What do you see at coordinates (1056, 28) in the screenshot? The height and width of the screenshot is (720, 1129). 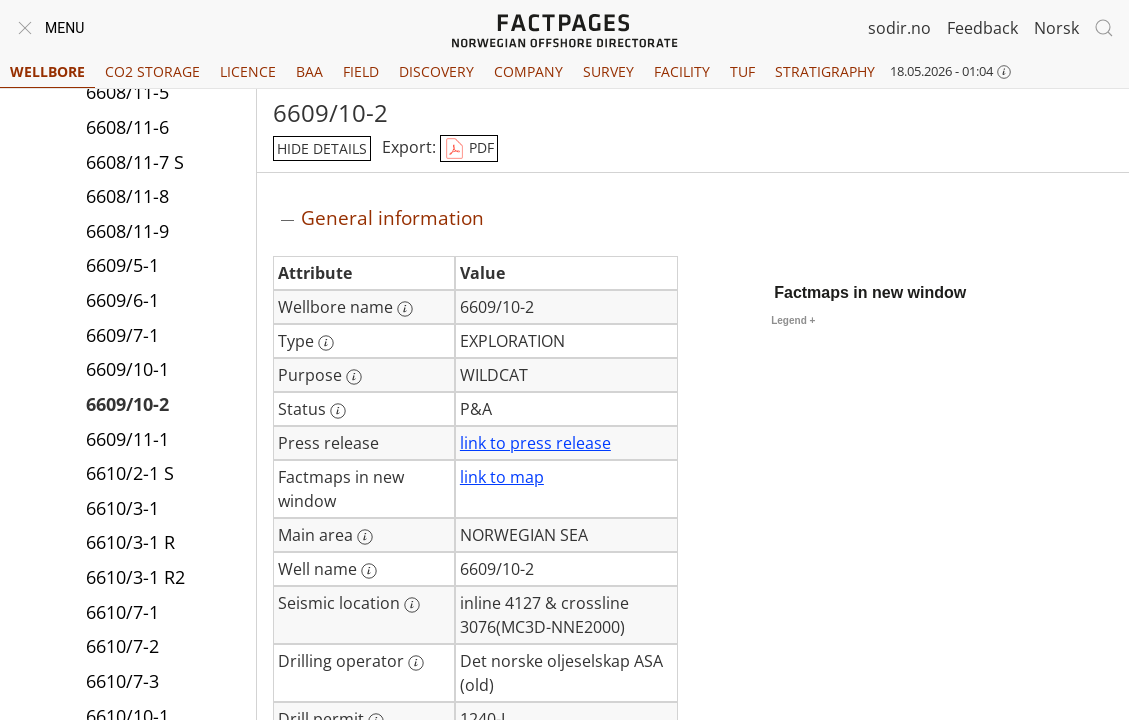 I see `Norsk` at bounding box center [1056, 28].